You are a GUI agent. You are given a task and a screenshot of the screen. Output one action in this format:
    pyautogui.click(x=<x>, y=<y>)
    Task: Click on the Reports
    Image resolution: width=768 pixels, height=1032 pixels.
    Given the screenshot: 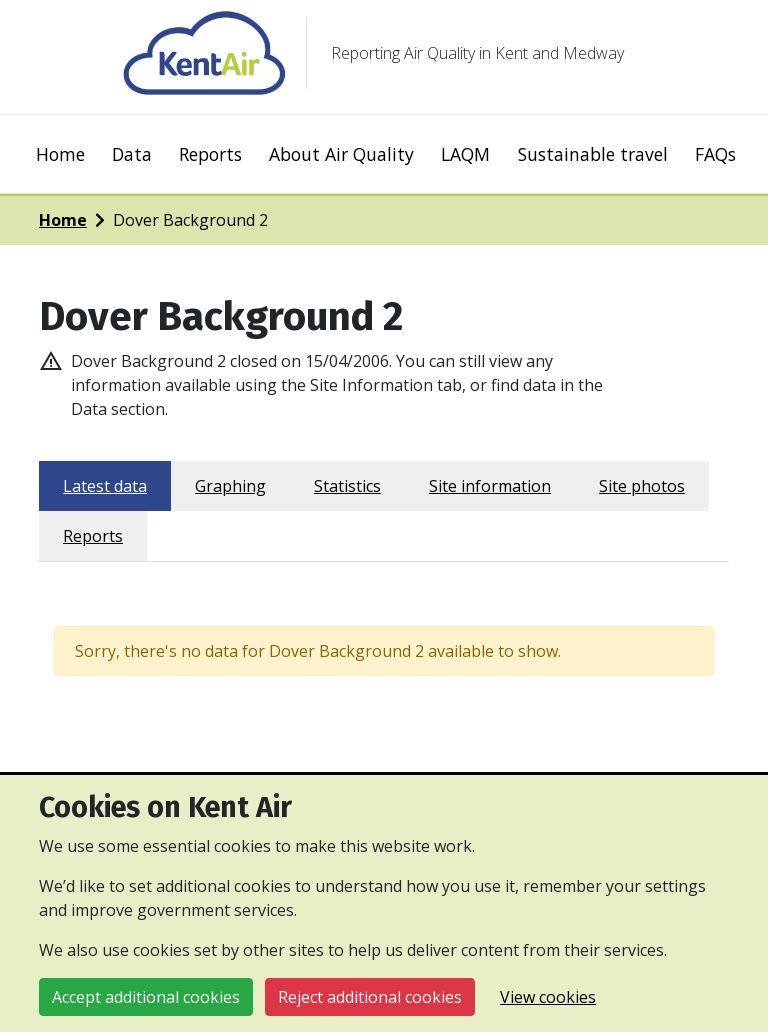 What is the action you would take?
    pyautogui.click(x=210, y=154)
    